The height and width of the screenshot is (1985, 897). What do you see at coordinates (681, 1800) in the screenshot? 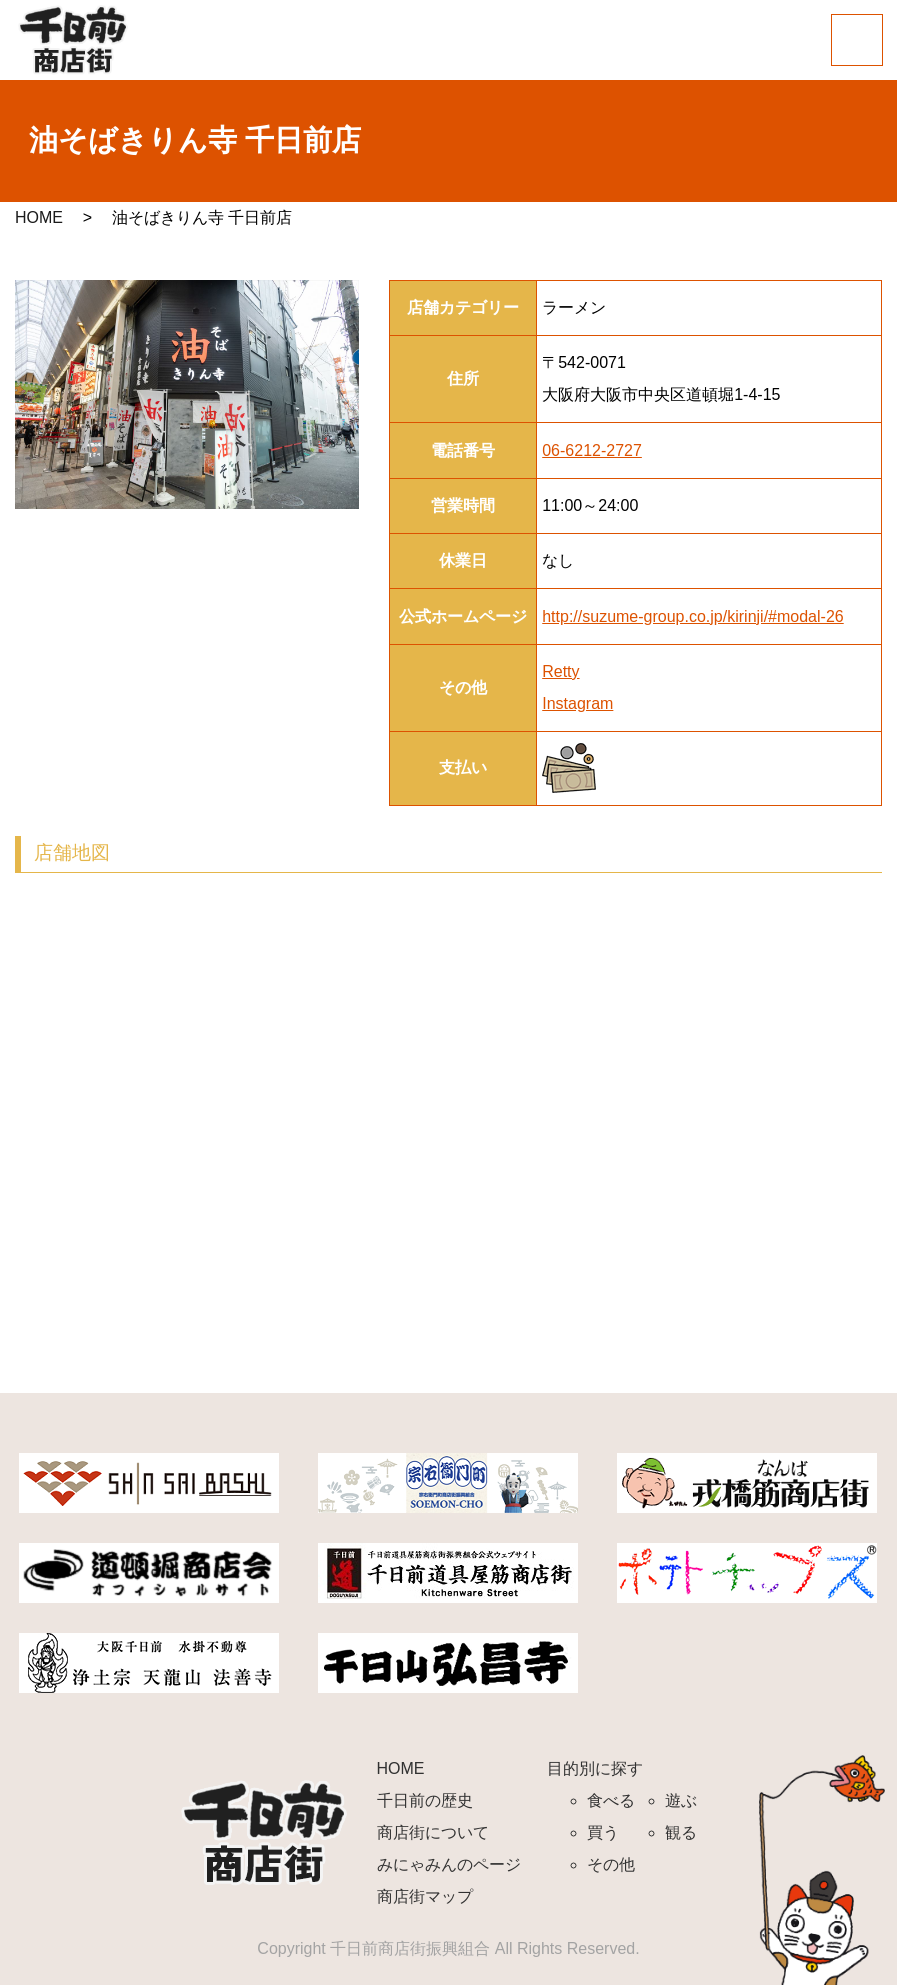
I see `遊ぶ` at bounding box center [681, 1800].